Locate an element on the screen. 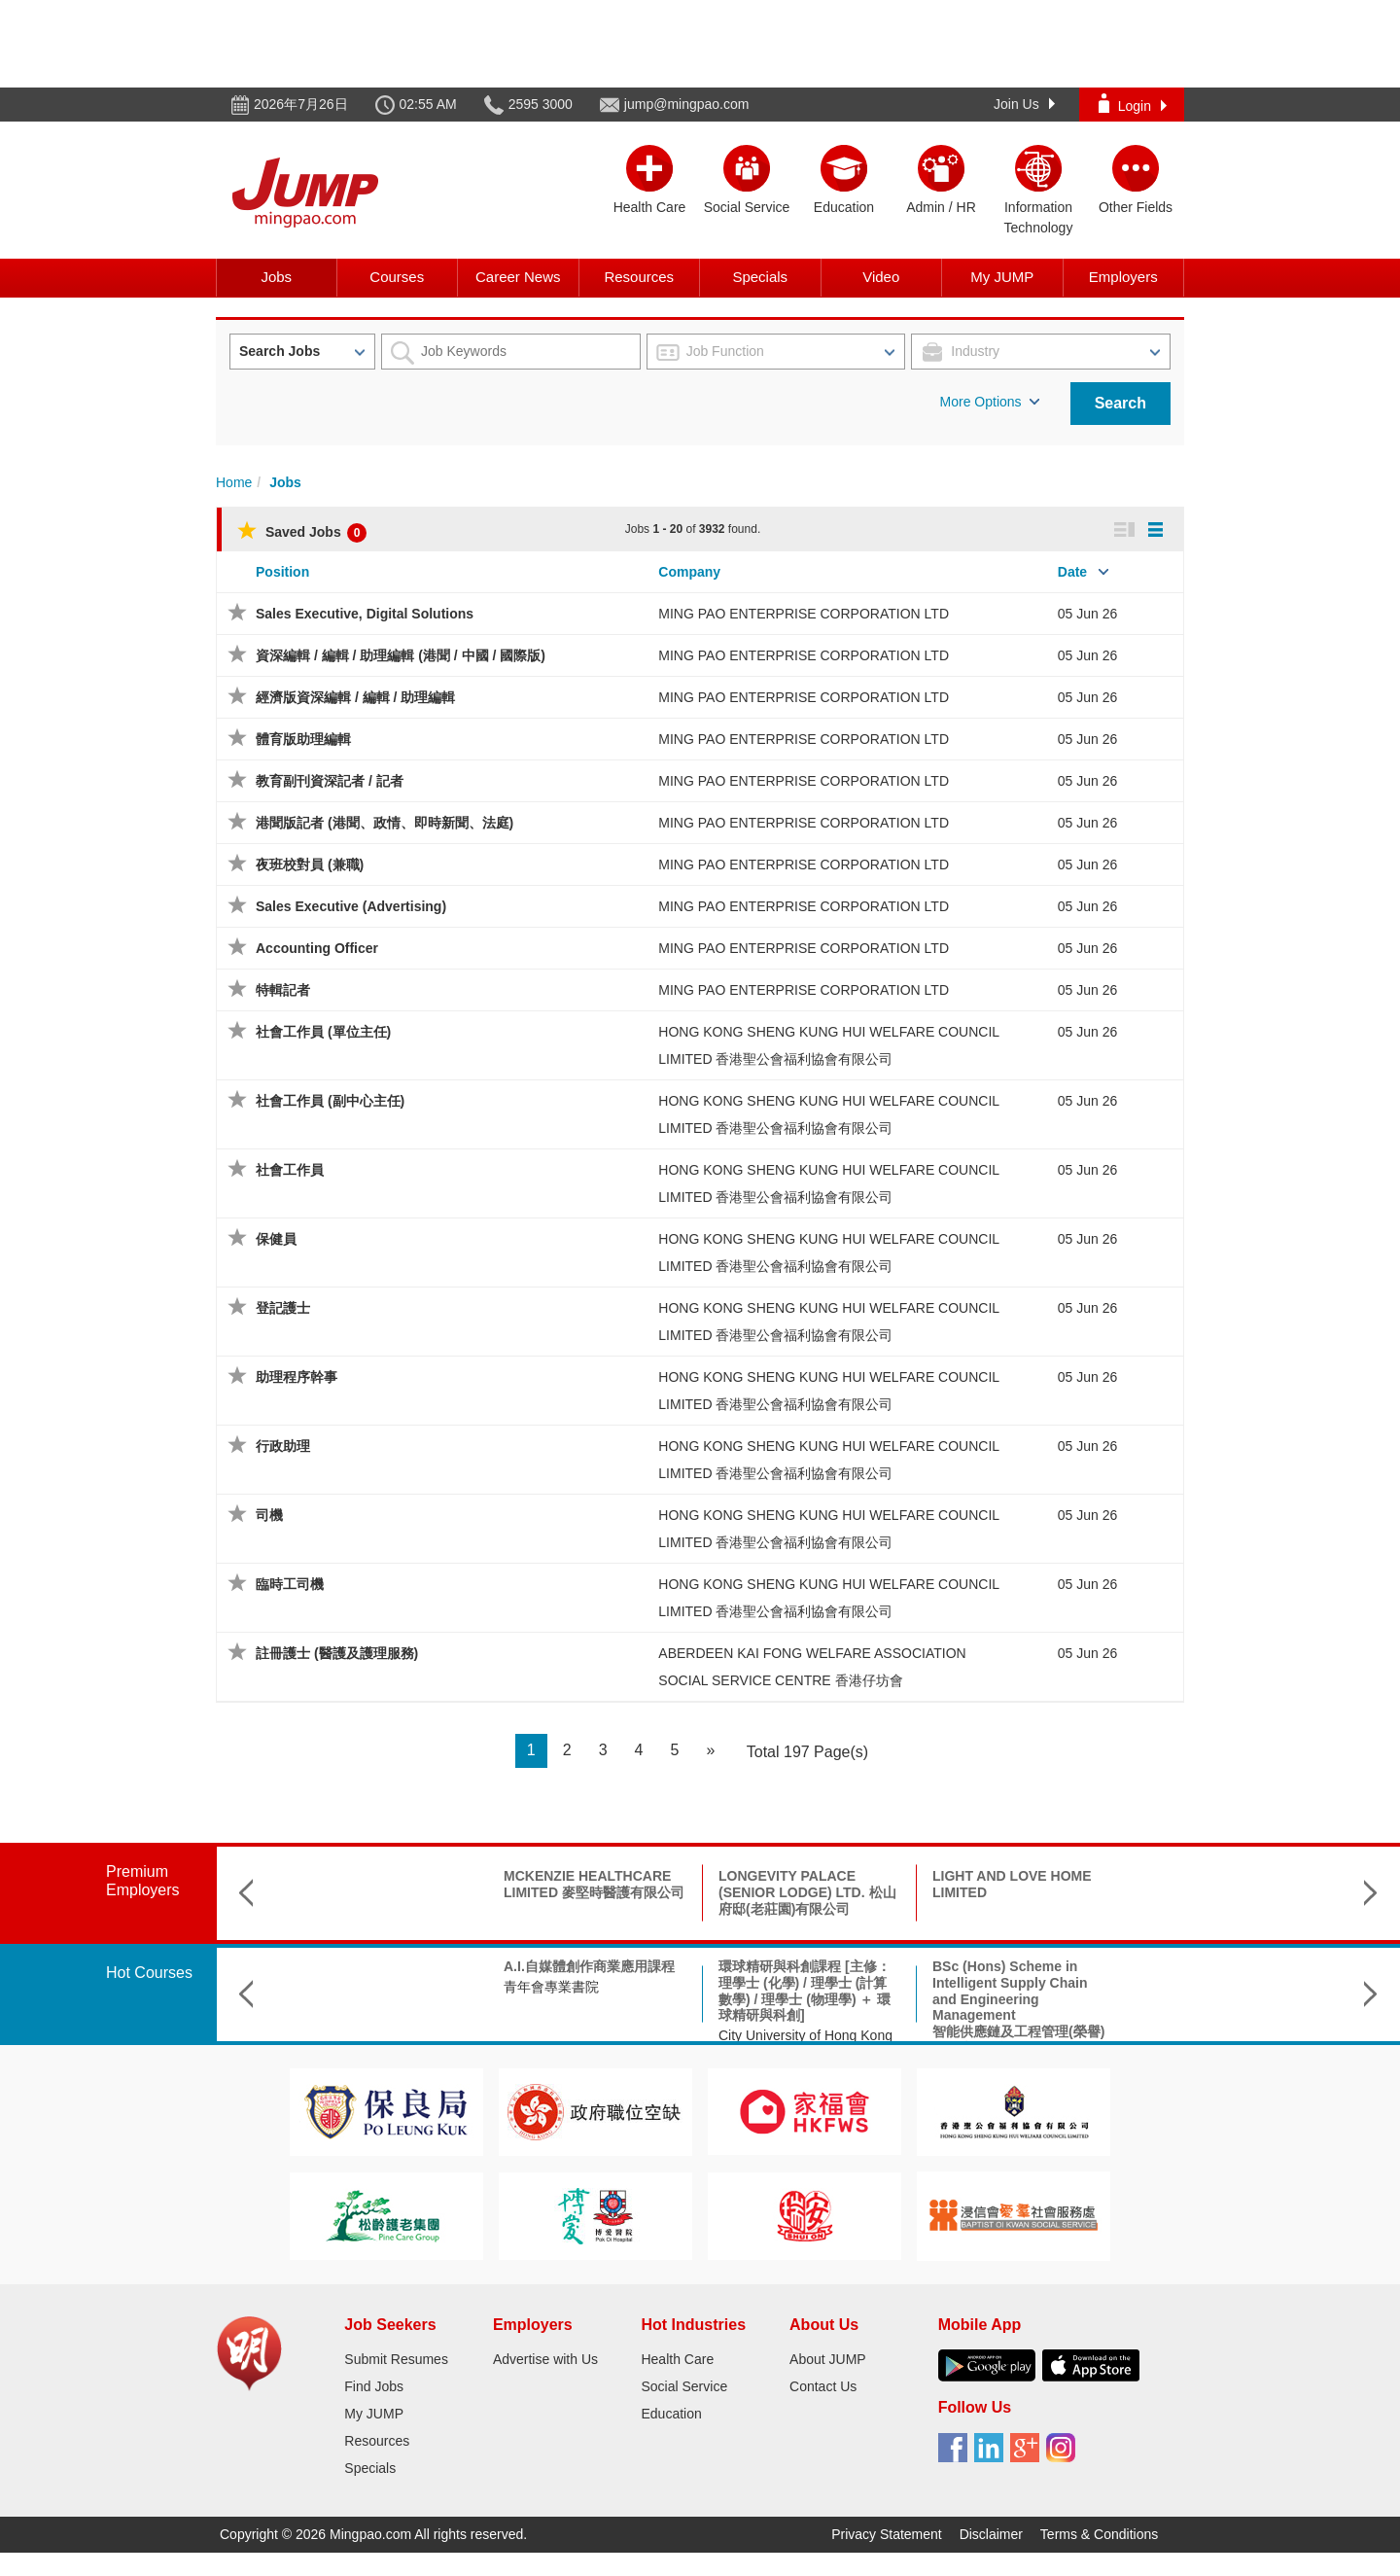 The width and height of the screenshot is (1400, 2576). Master in Nursing and Allied Health (part-time)護理及專職醫療碩士(兼讀制) is located at coordinates (1236, 1982).